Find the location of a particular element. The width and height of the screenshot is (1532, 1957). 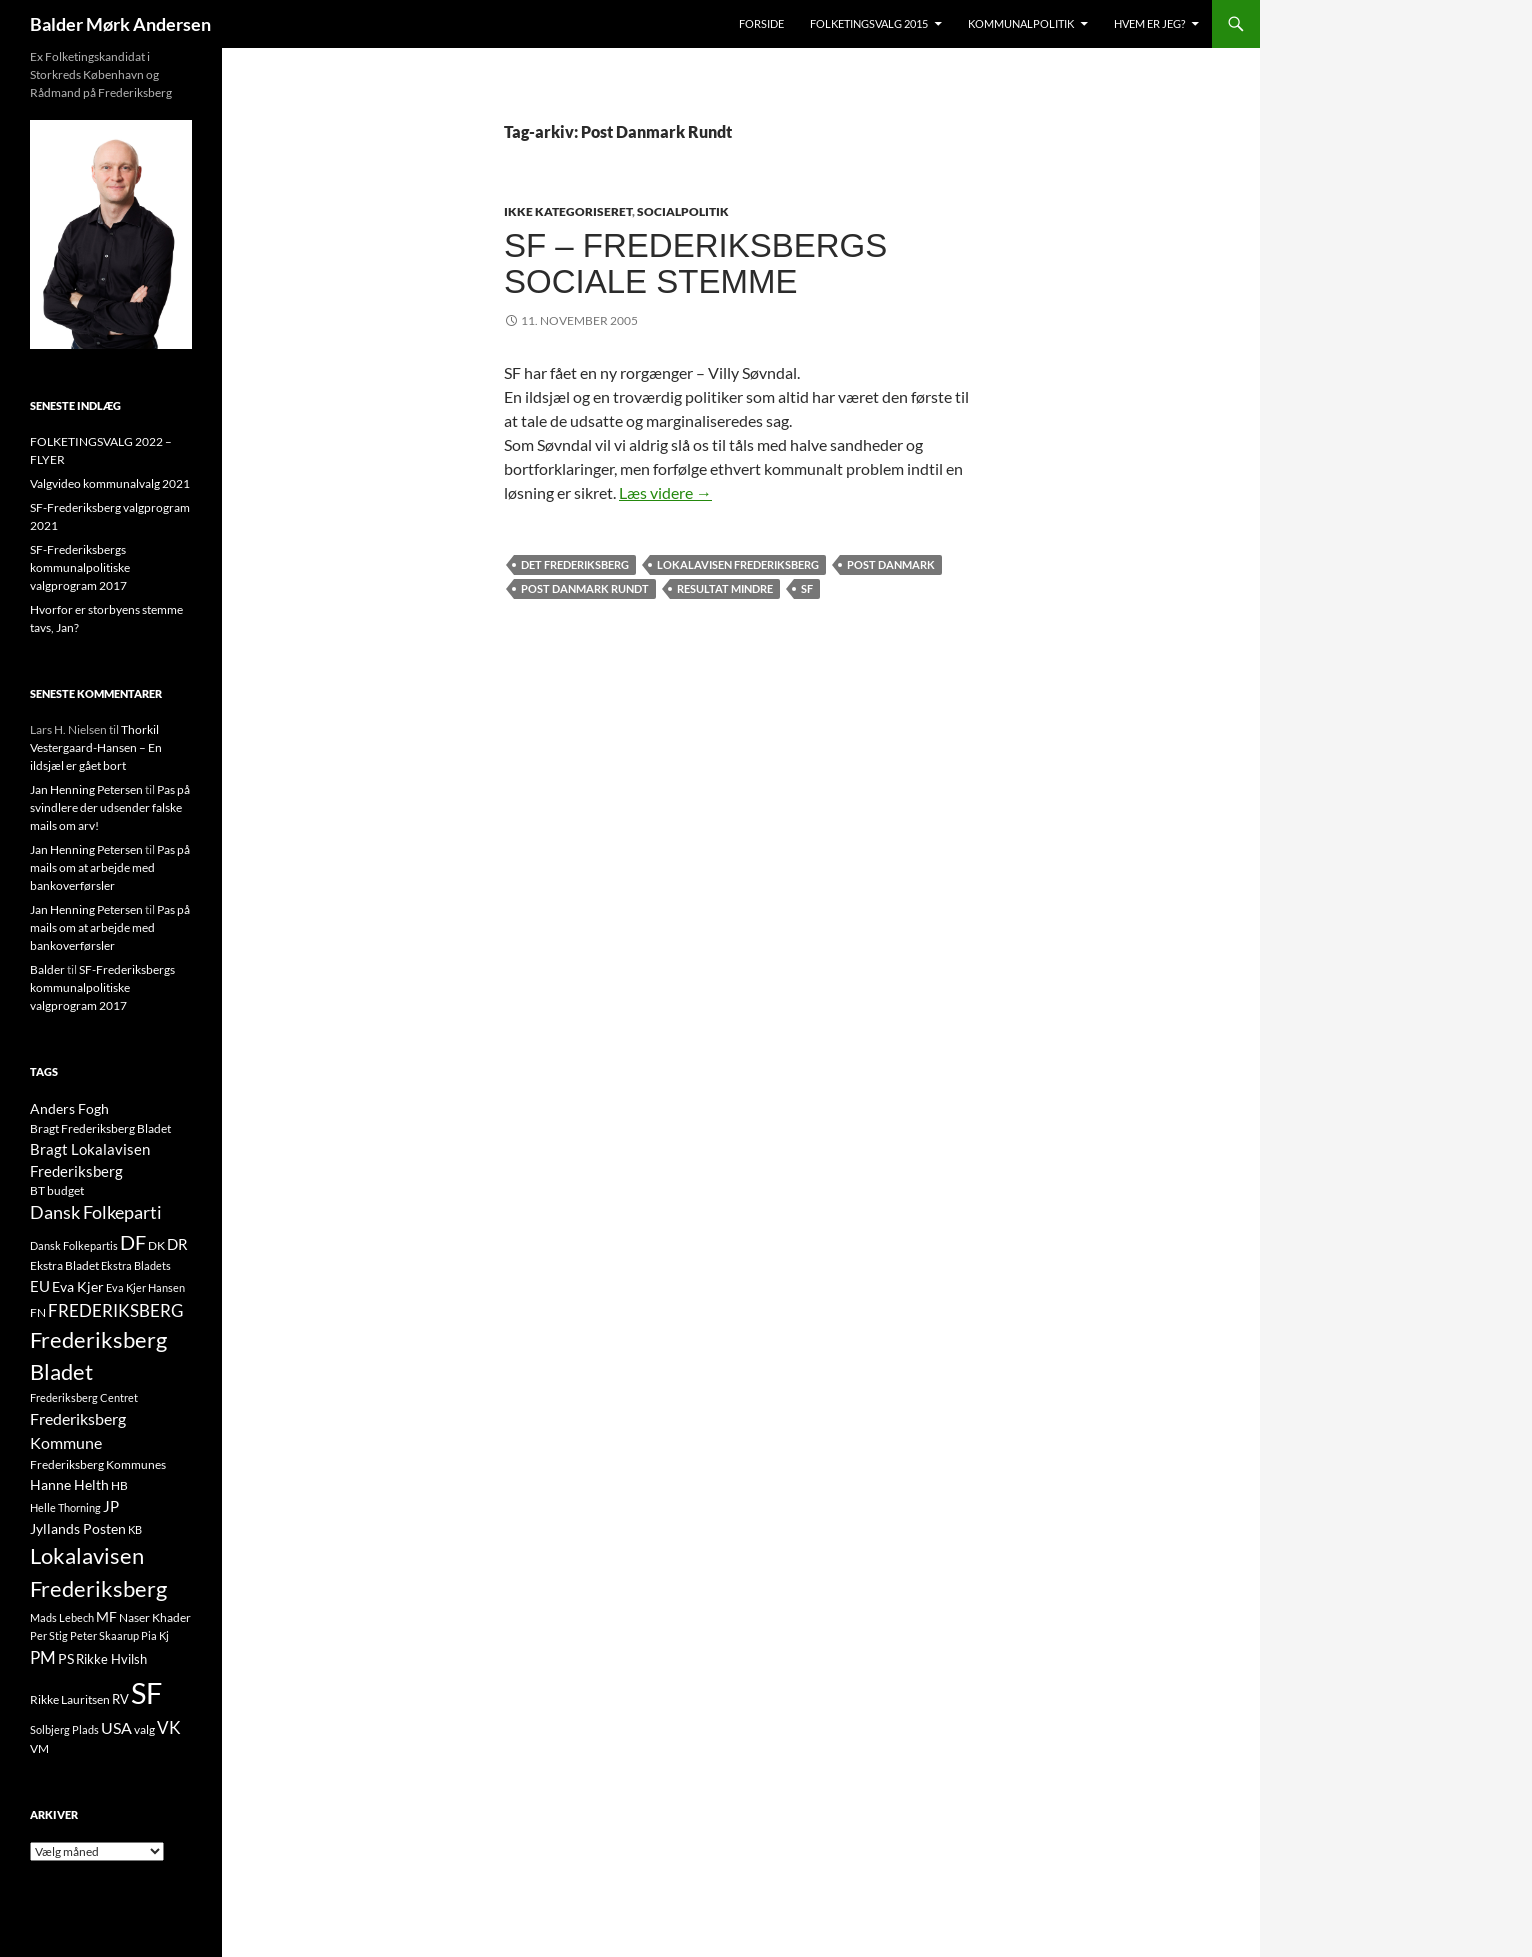

Dansk Folkeparti [Dansk Folkeparti (38 elementer)] is located at coordinates (96, 1212).